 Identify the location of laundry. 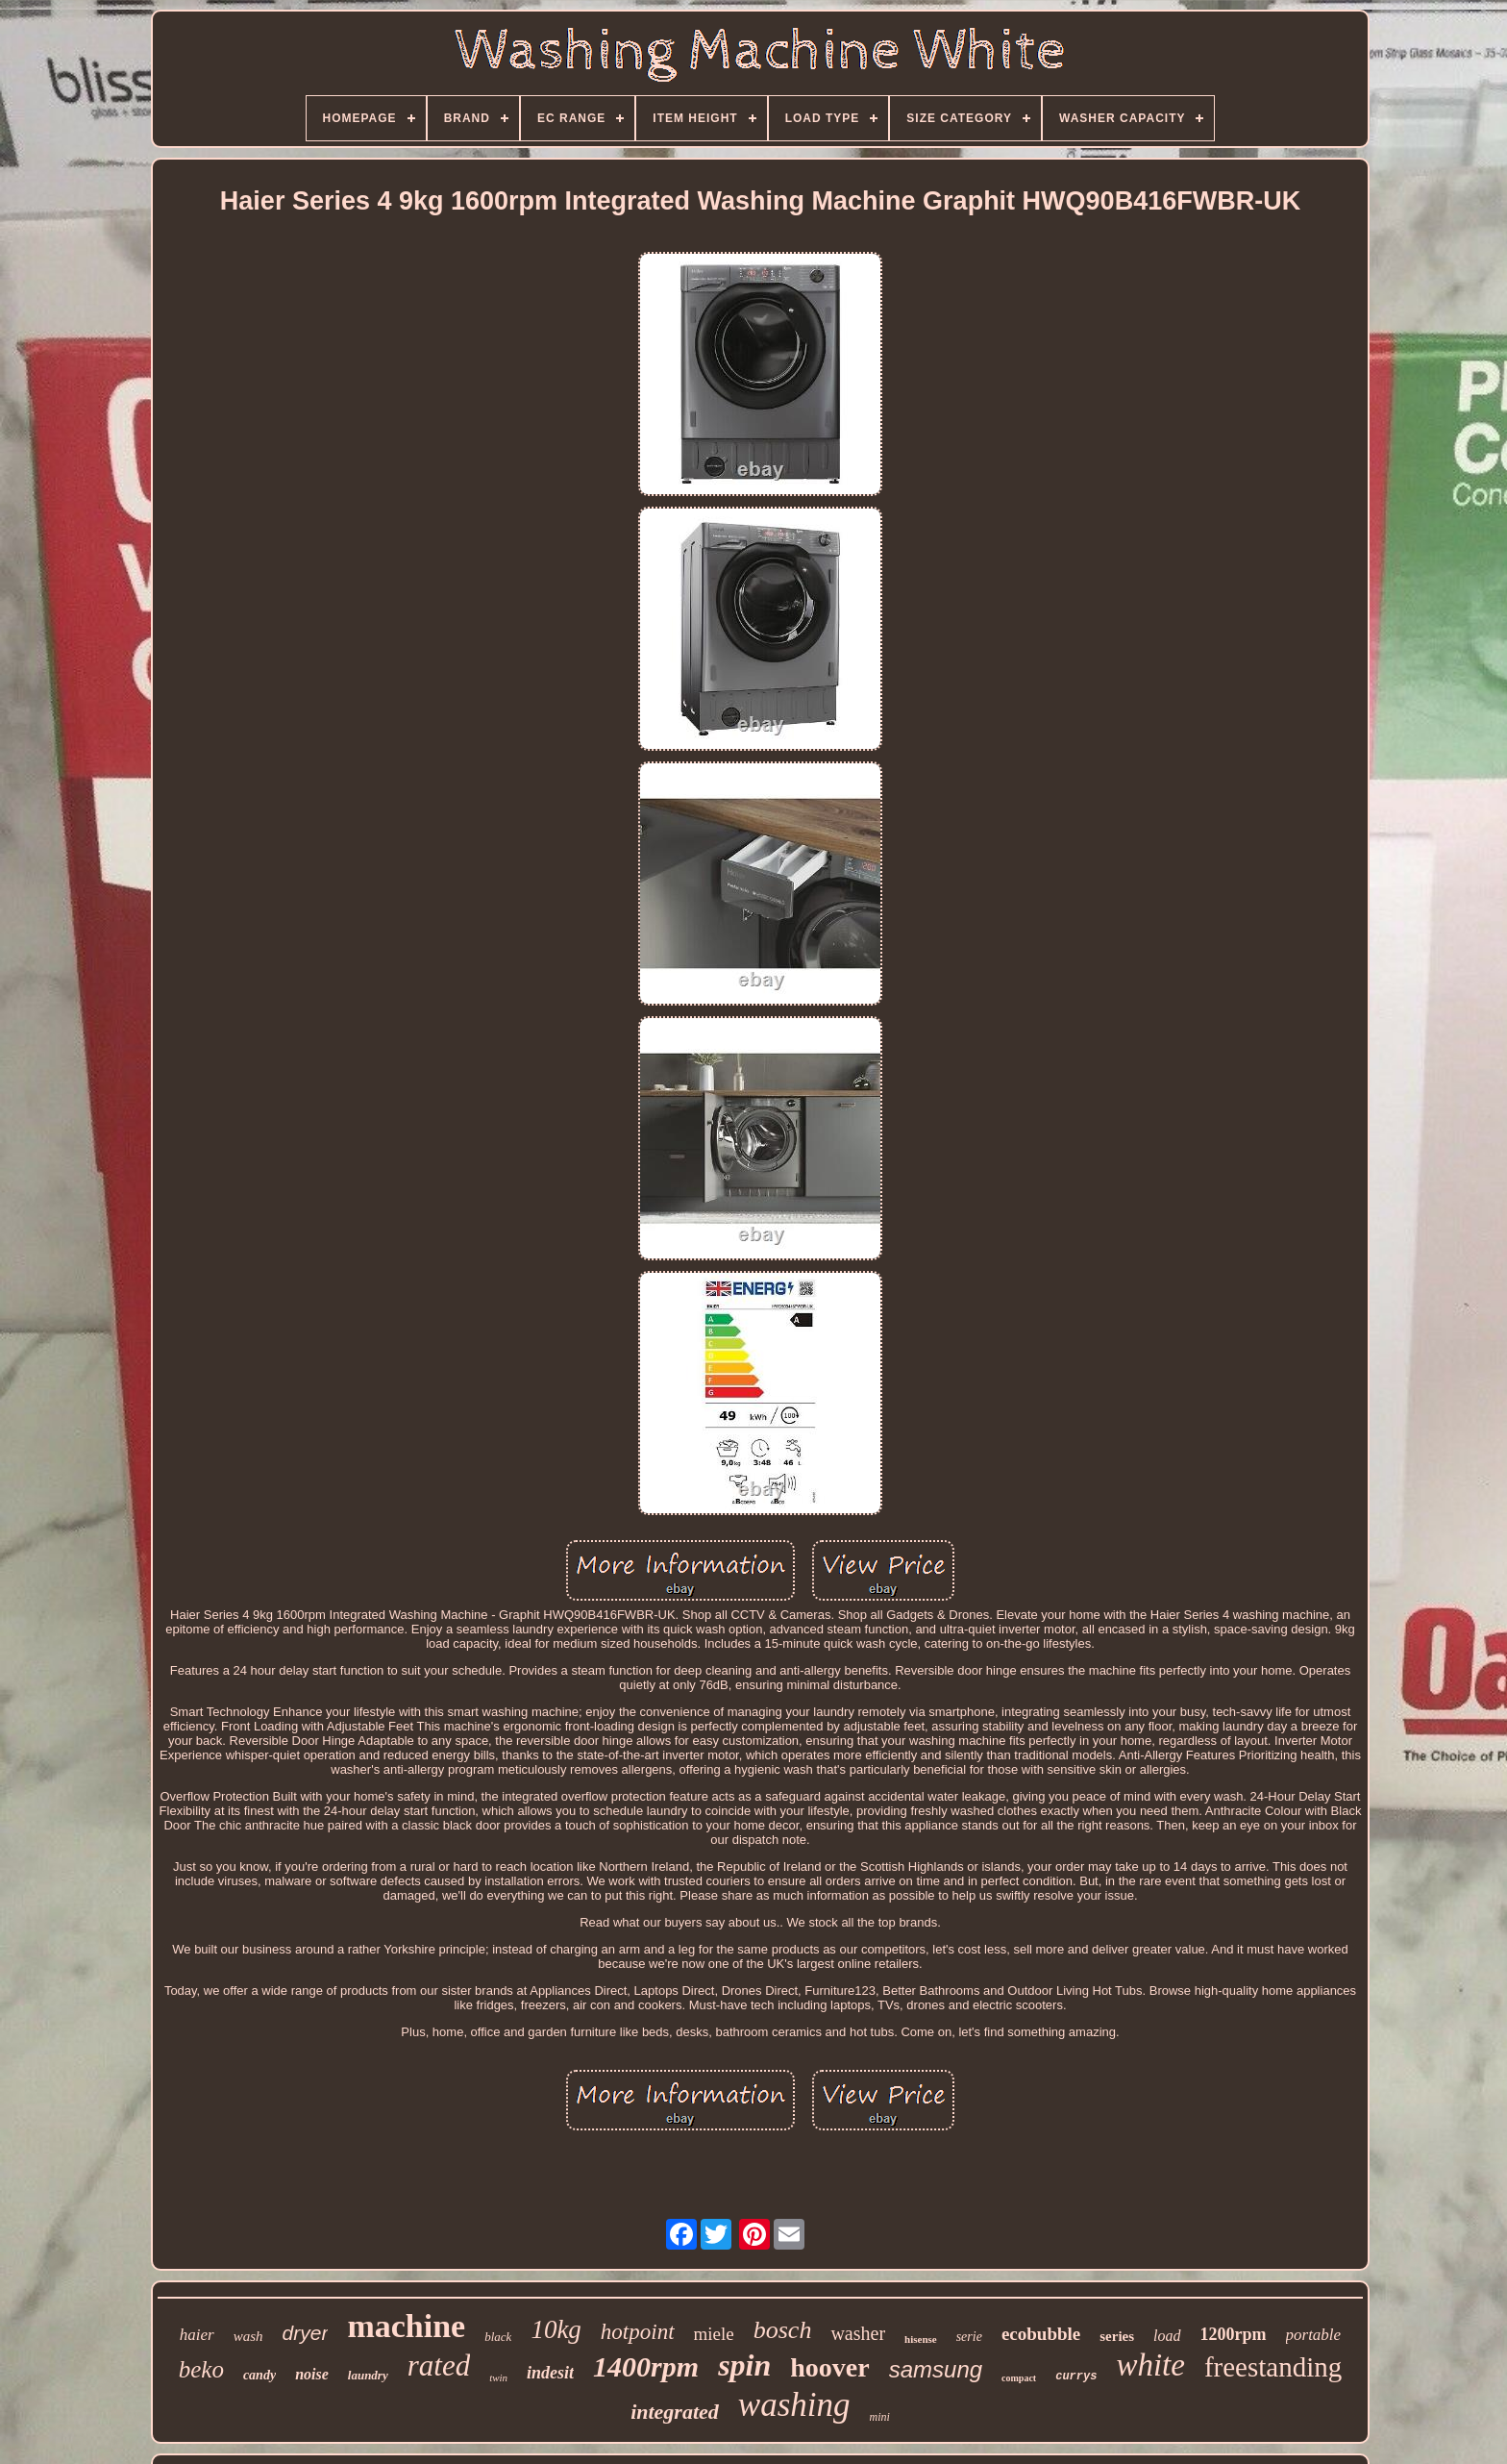
(368, 2375).